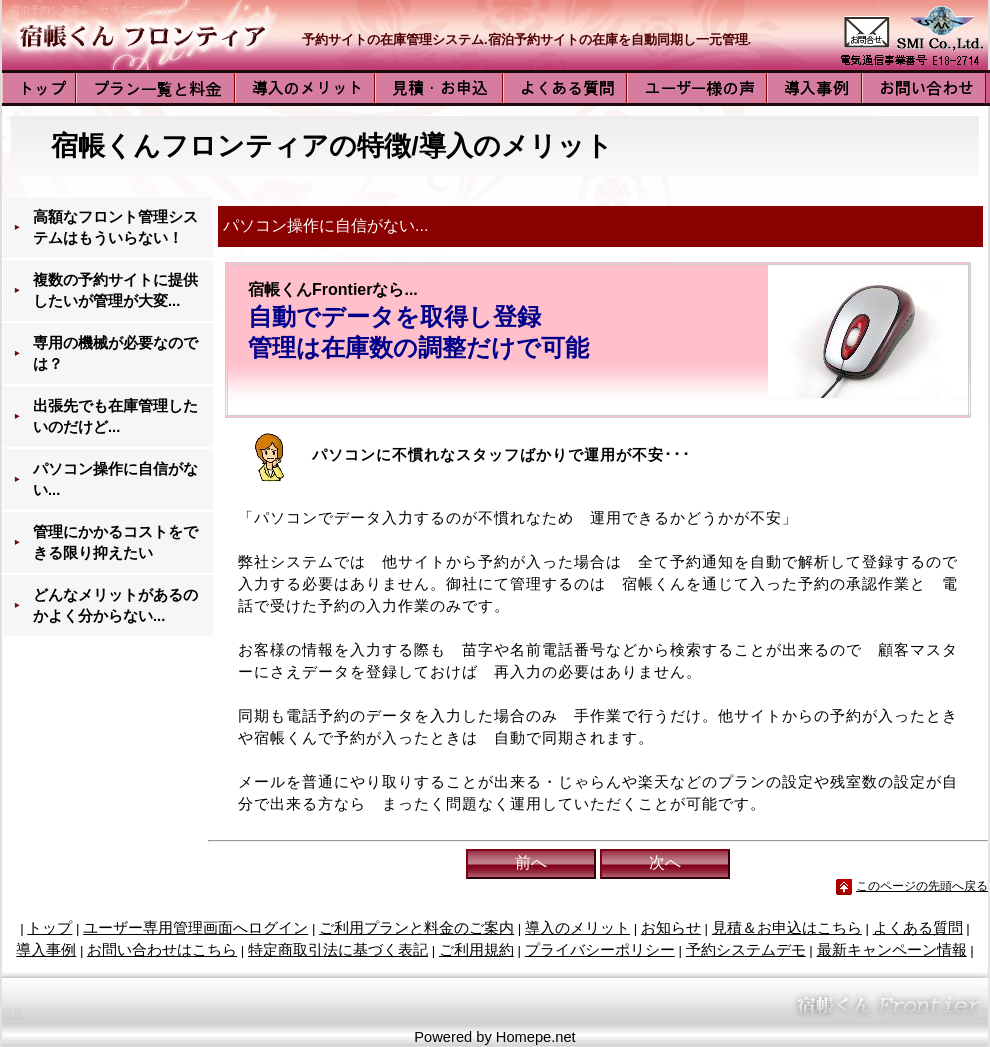  What do you see at coordinates (115, 542) in the screenshot?
I see `管理にかかるコストをできる限り抑えたい` at bounding box center [115, 542].